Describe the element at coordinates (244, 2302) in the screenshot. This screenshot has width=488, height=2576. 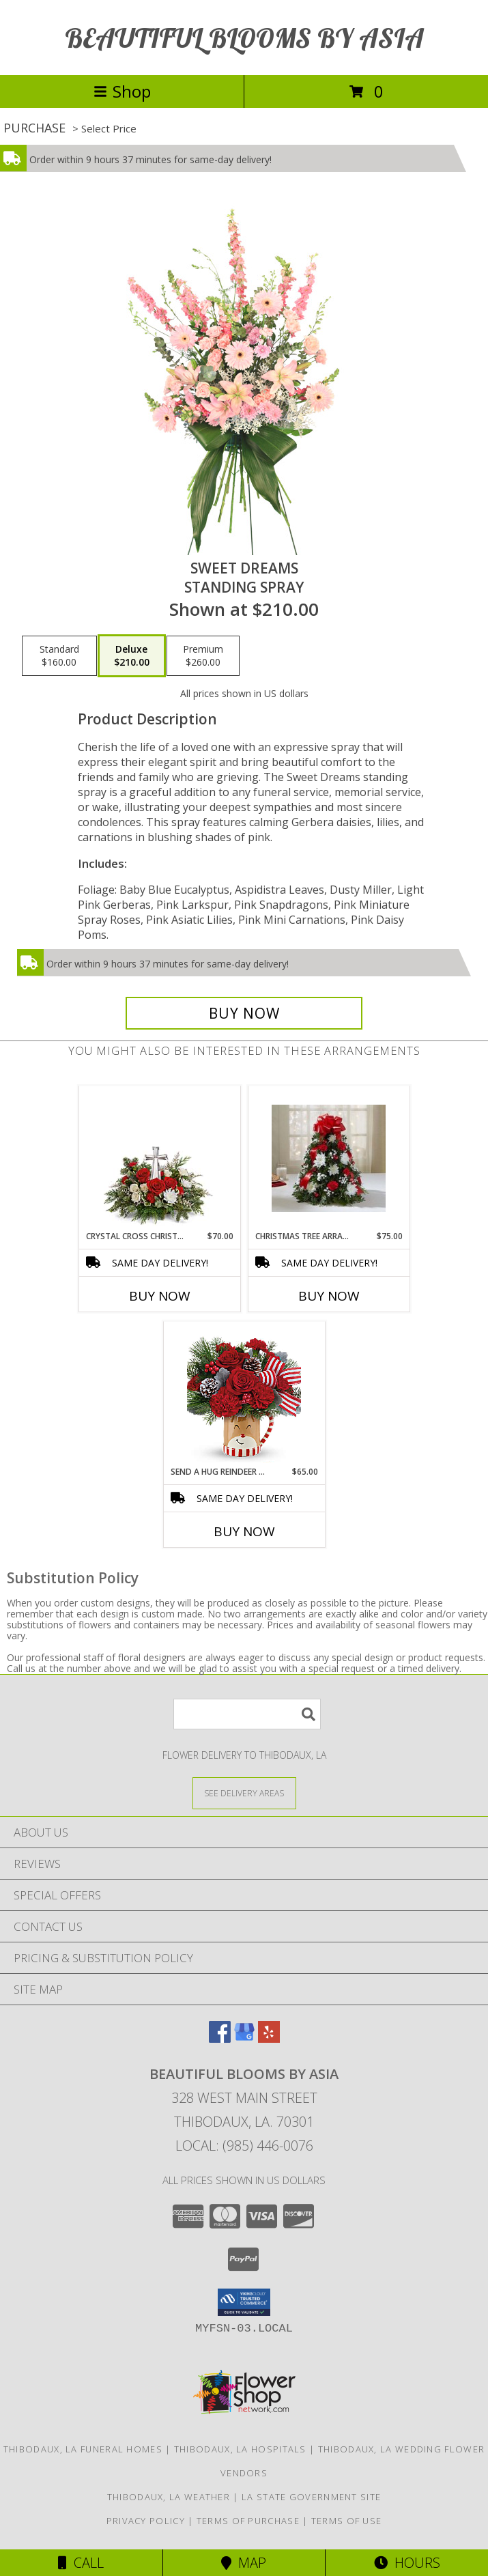
I see `[button]` at that location.